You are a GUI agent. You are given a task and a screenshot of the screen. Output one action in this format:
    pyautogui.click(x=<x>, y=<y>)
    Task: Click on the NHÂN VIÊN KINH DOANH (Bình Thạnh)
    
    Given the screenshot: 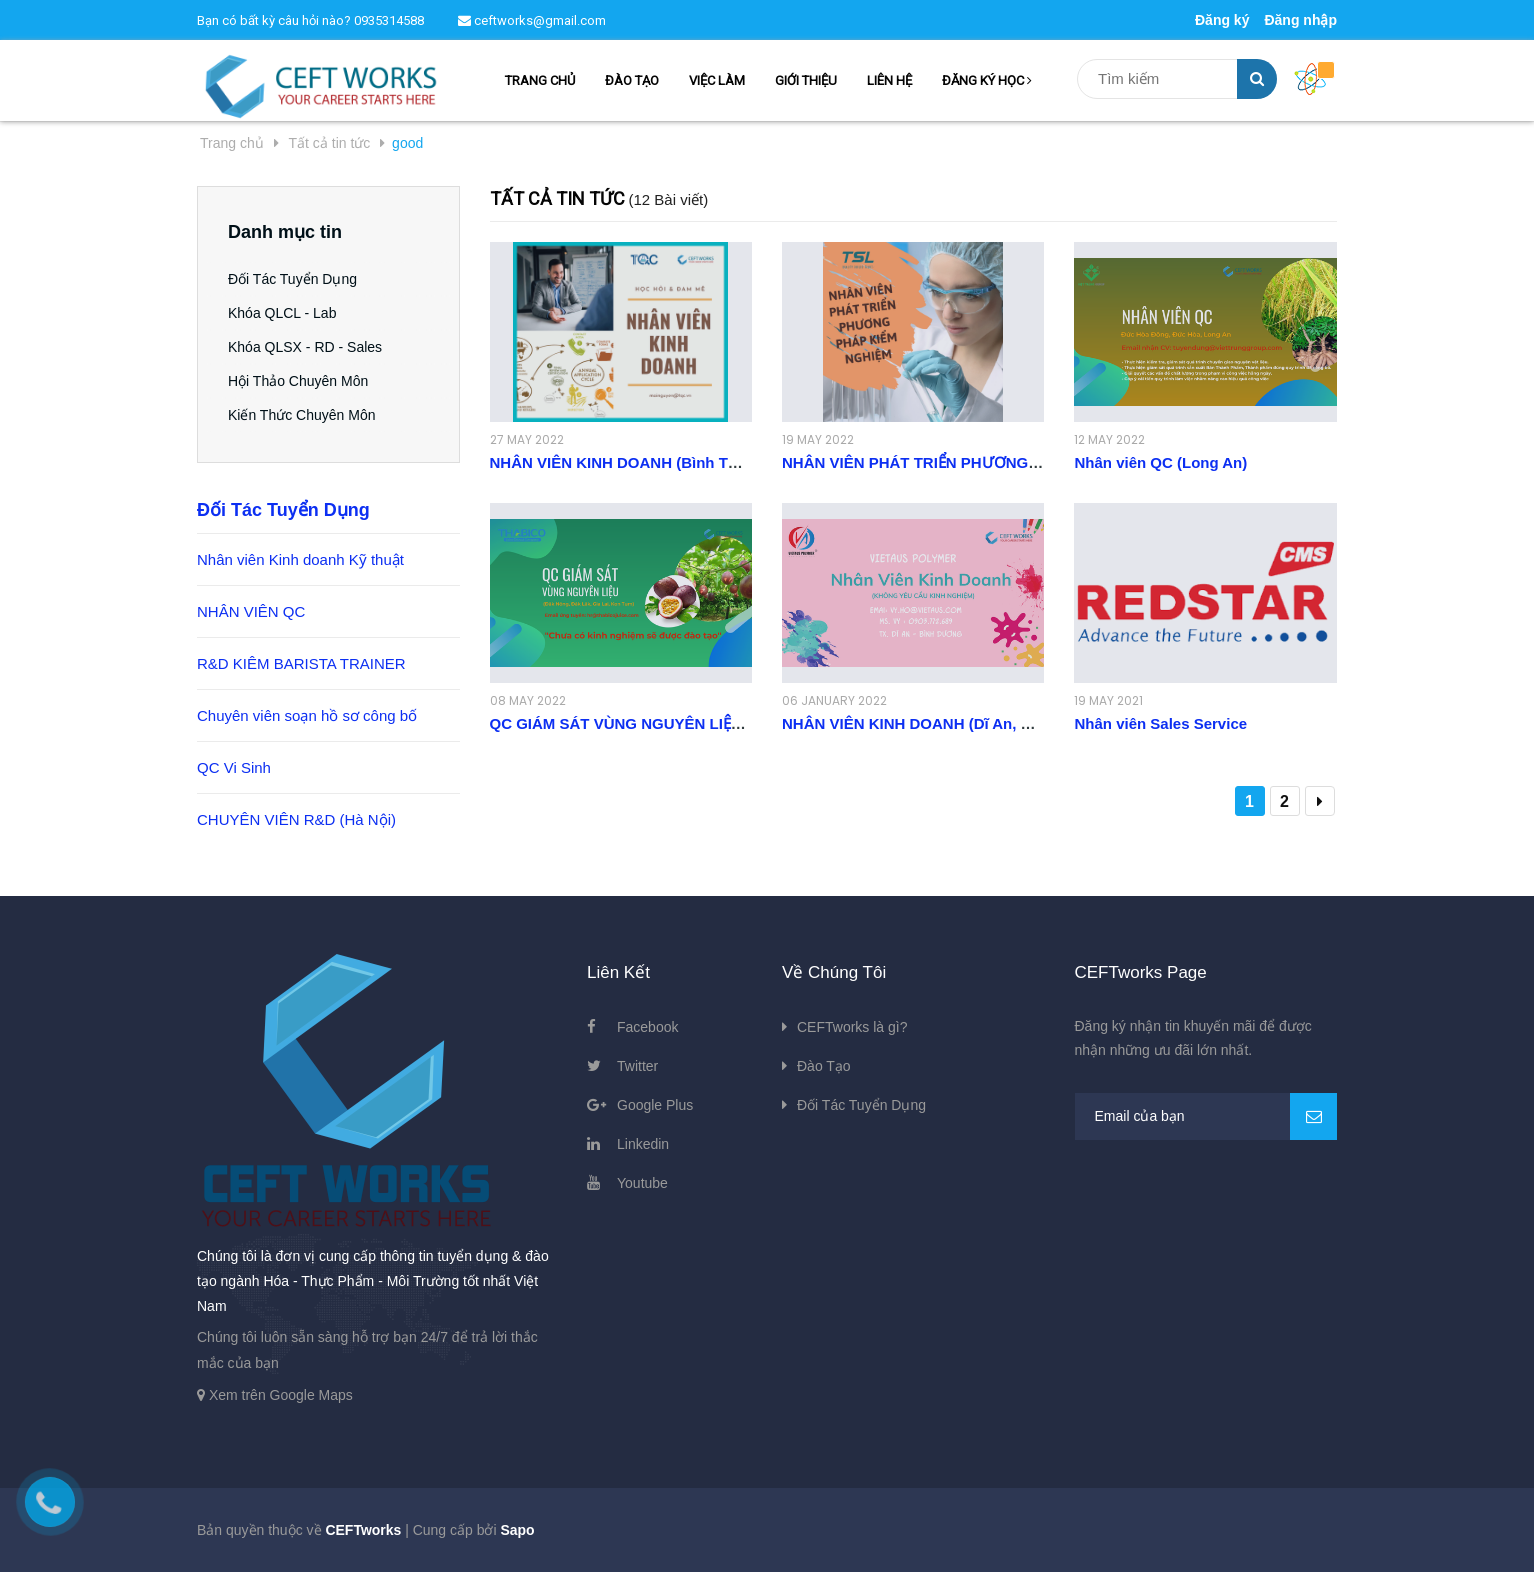 What is the action you would take?
    pyautogui.click(x=629, y=462)
    